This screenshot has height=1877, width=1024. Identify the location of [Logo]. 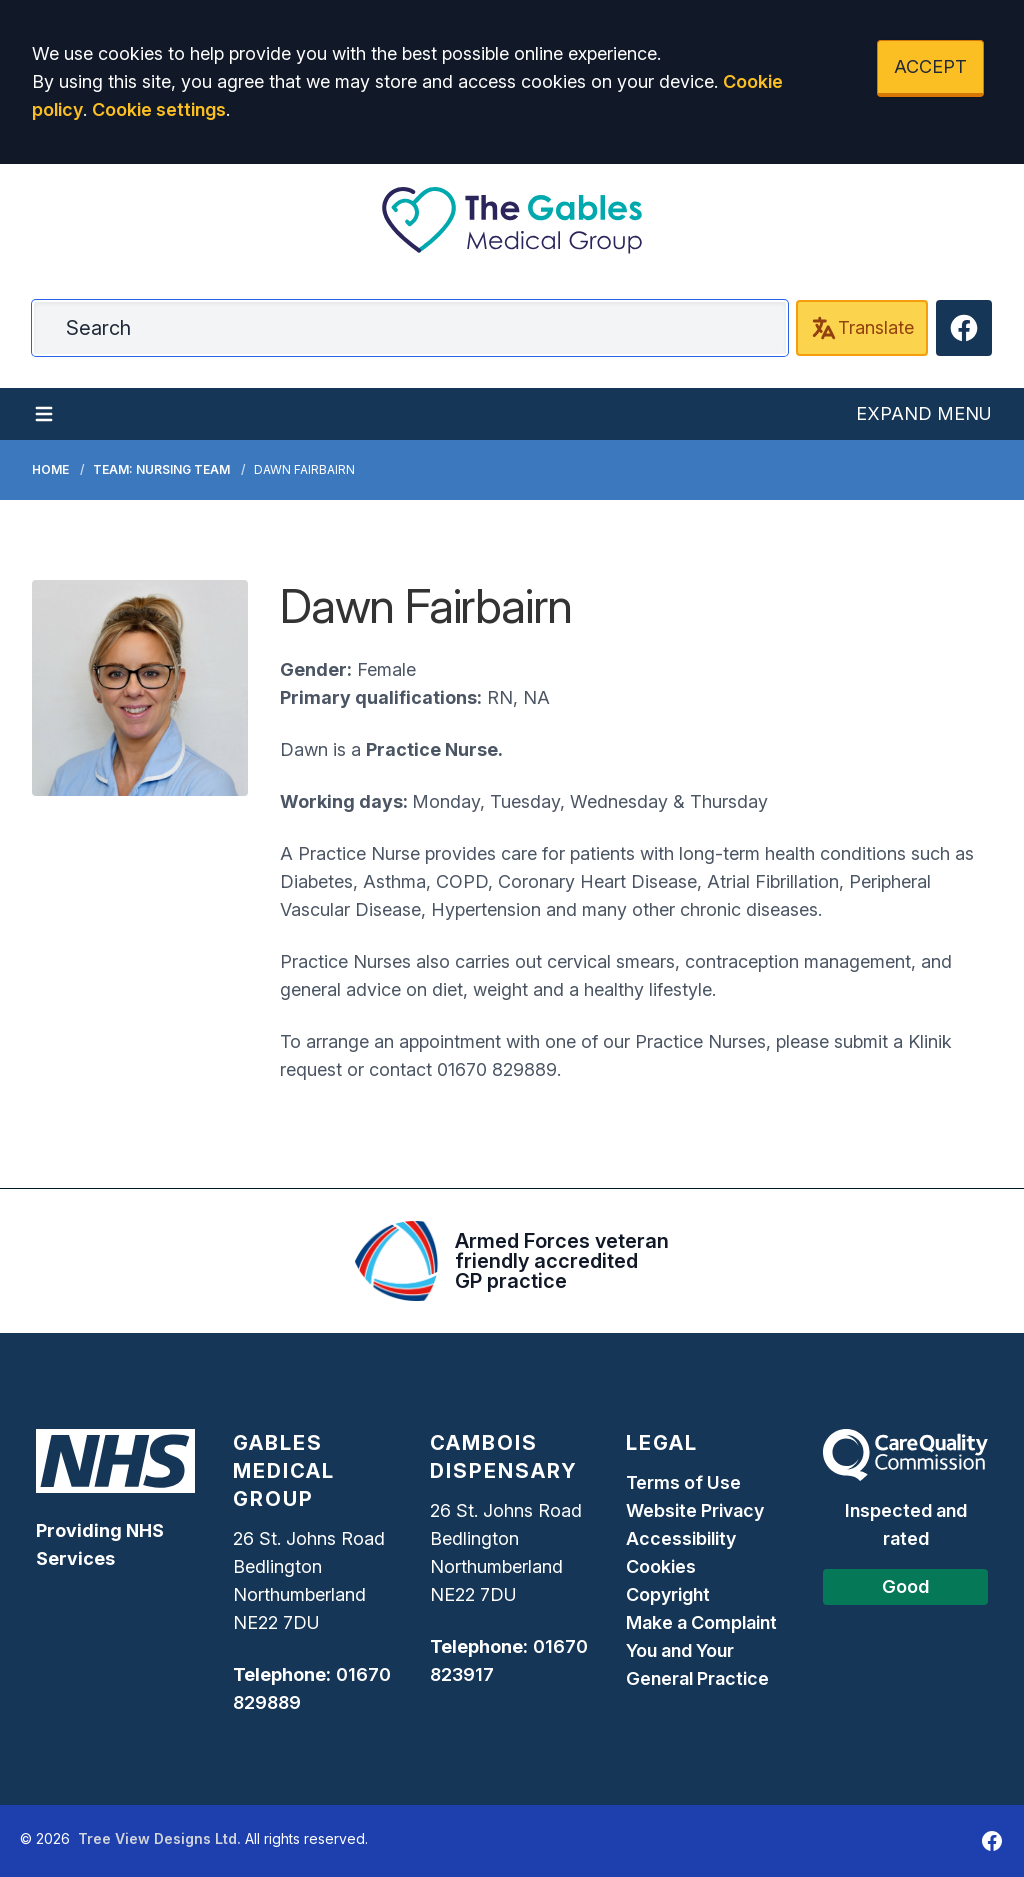
(512, 220).